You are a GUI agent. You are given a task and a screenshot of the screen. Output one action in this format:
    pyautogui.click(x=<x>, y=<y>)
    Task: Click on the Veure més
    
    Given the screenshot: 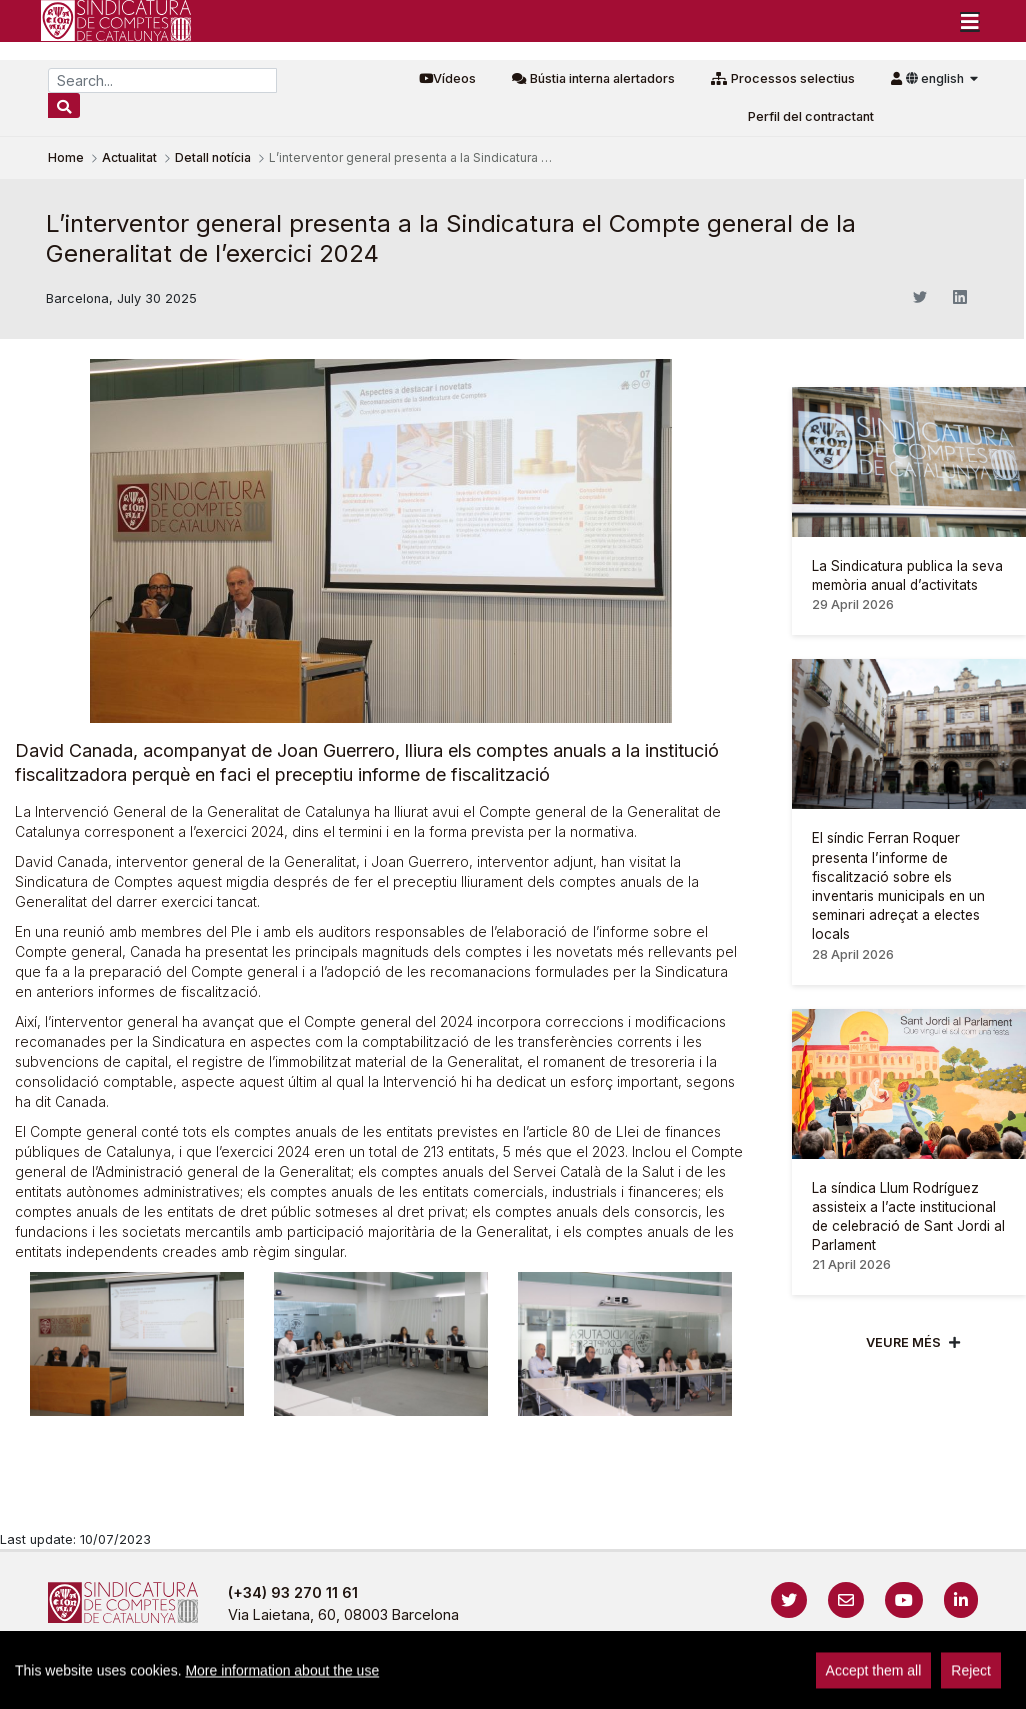 What is the action you would take?
    pyautogui.click(x=903, y=1342)
    